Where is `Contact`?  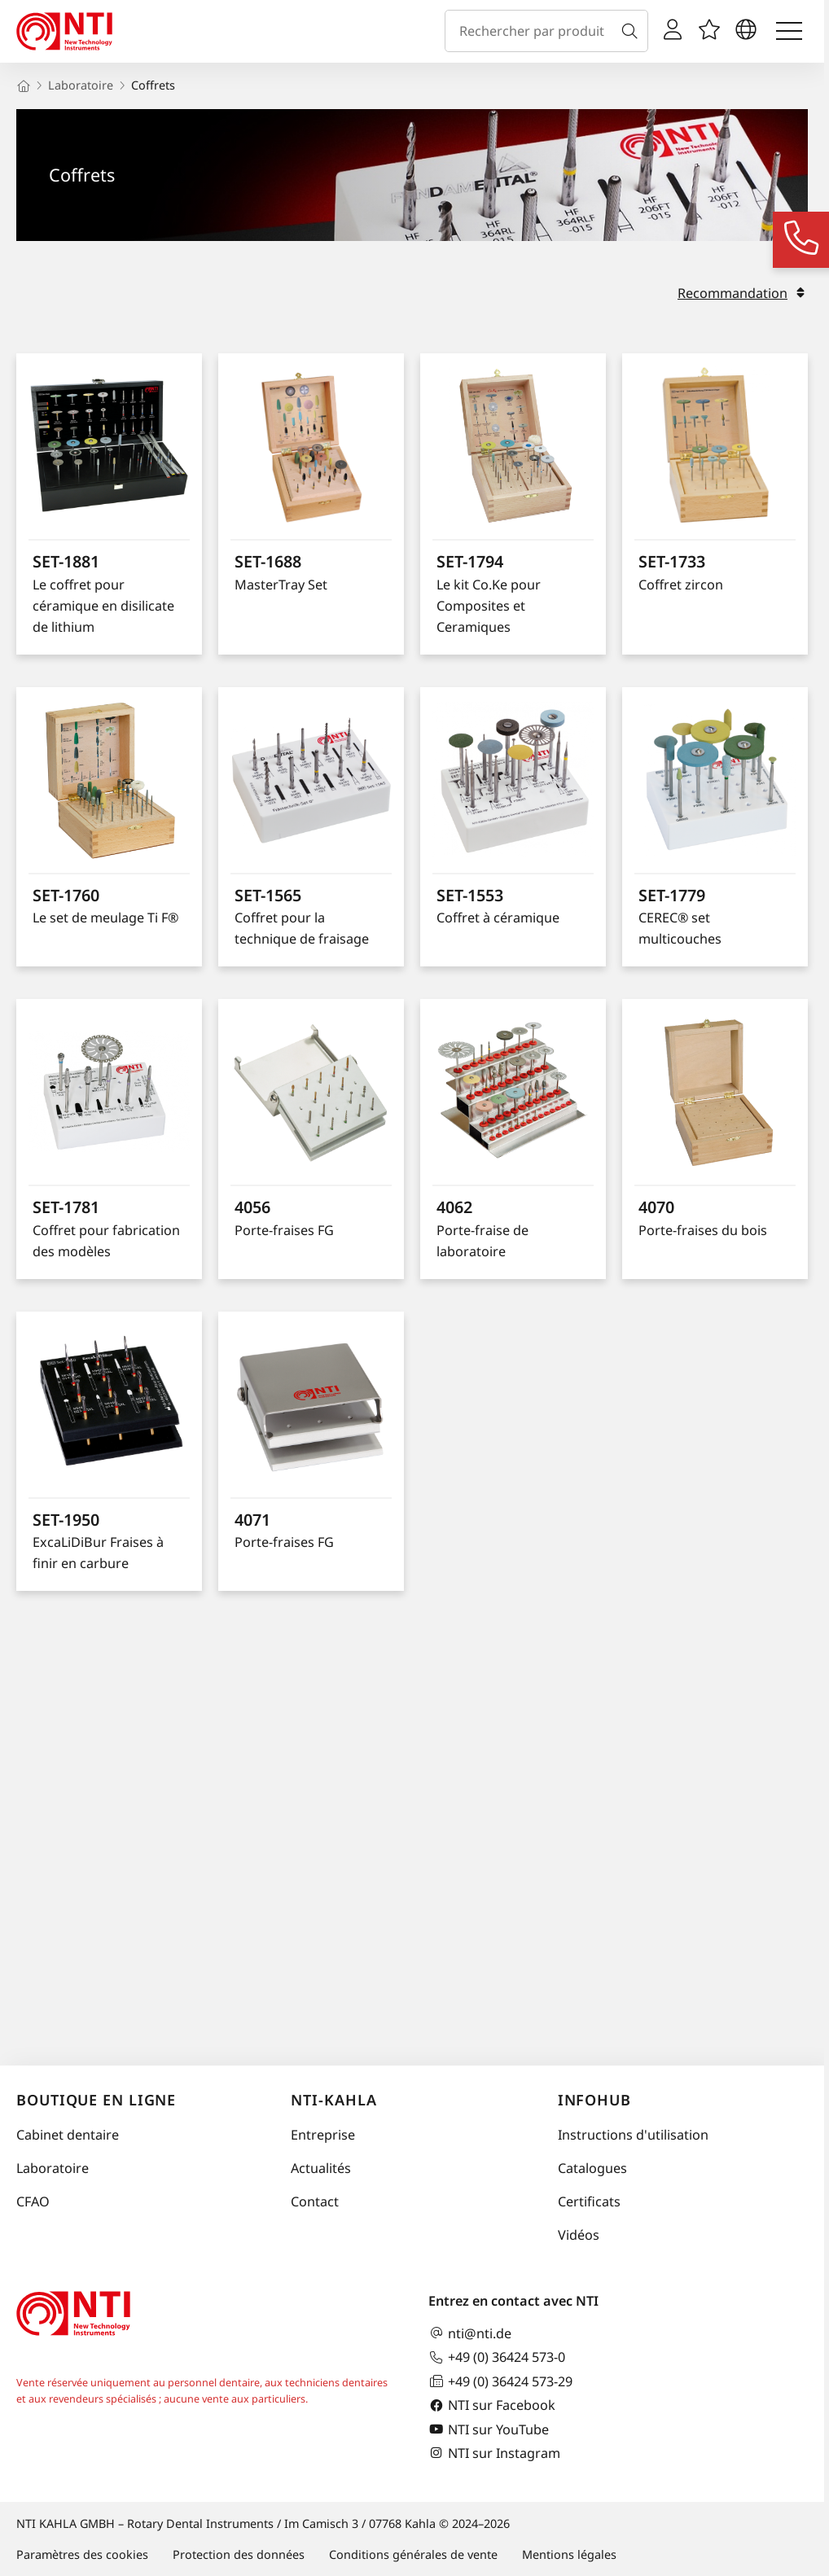
Contact is located at coordinates (315, 2201).